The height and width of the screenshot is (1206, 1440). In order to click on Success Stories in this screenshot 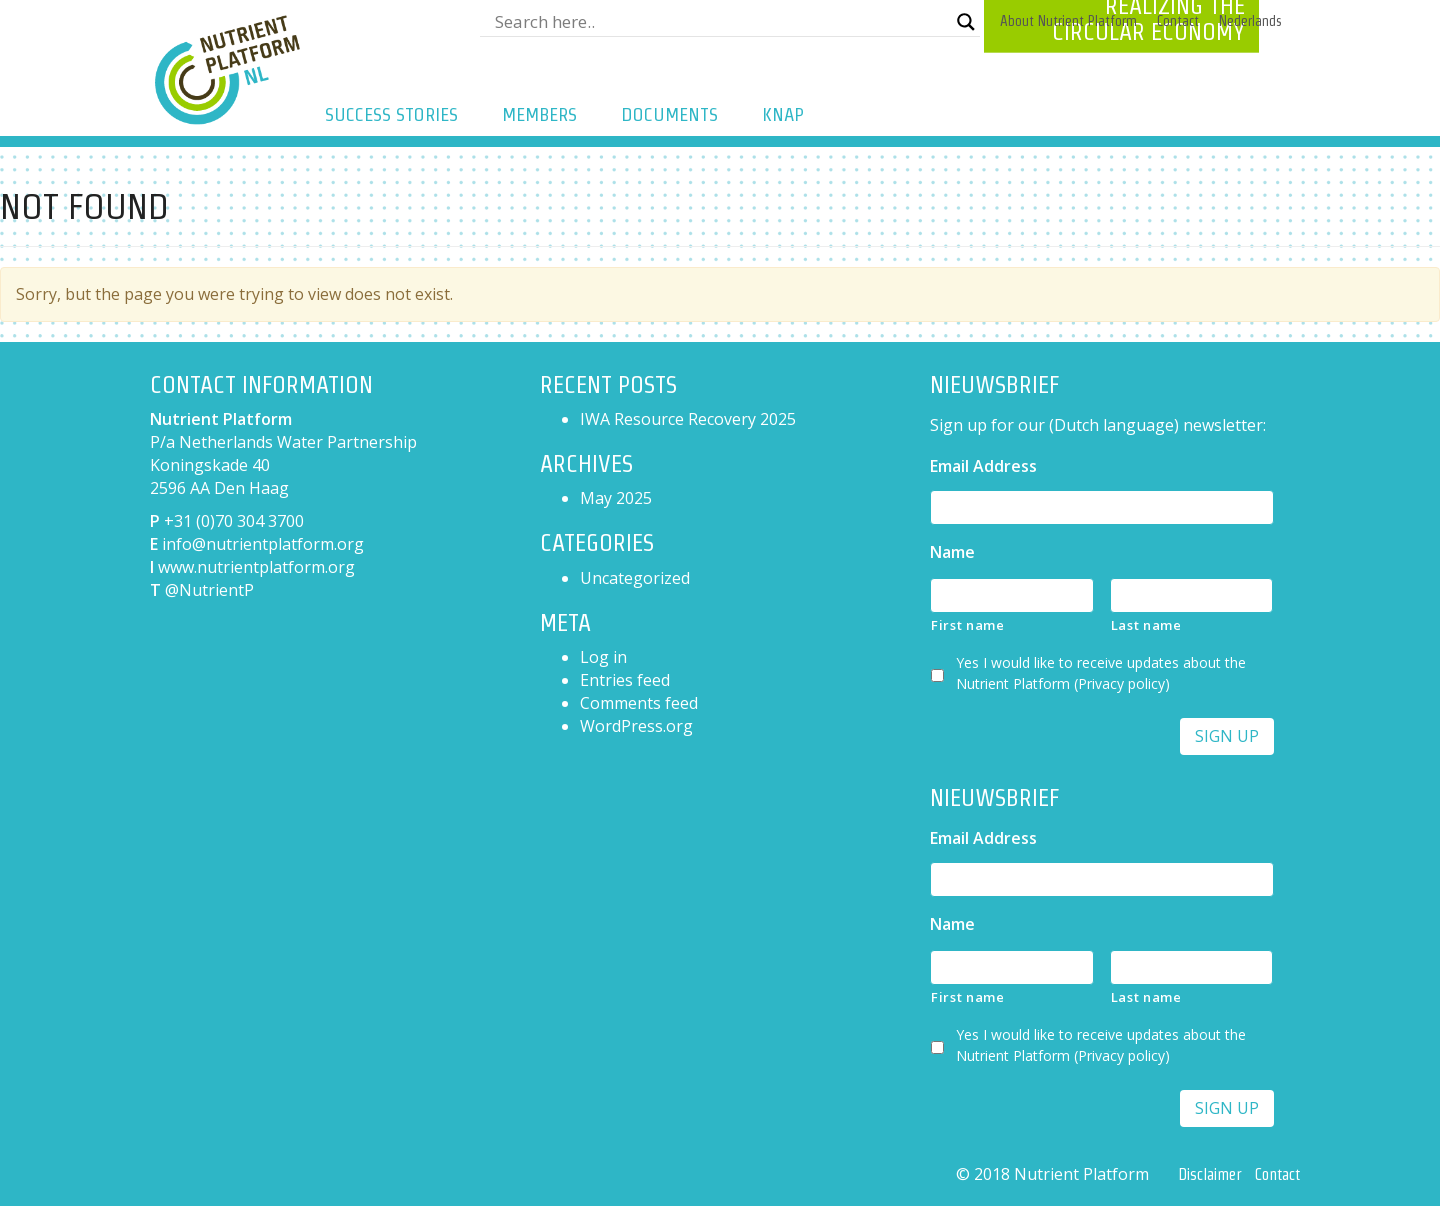, I will do `click(391, 114)`.